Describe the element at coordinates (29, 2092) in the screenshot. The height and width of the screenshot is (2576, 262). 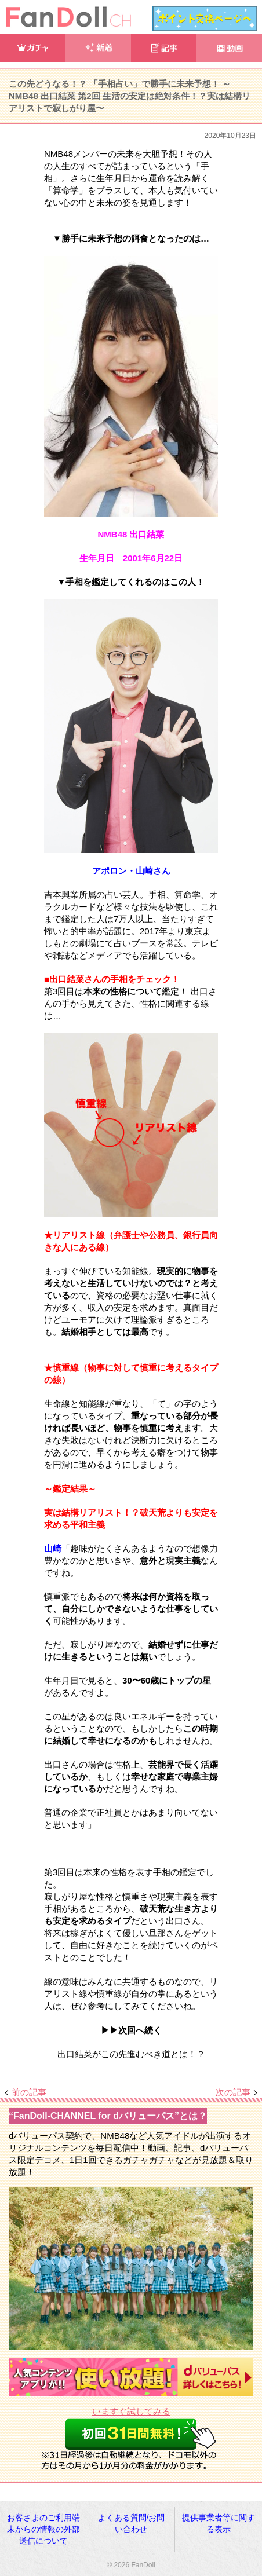
I see `前の記事` at that location.